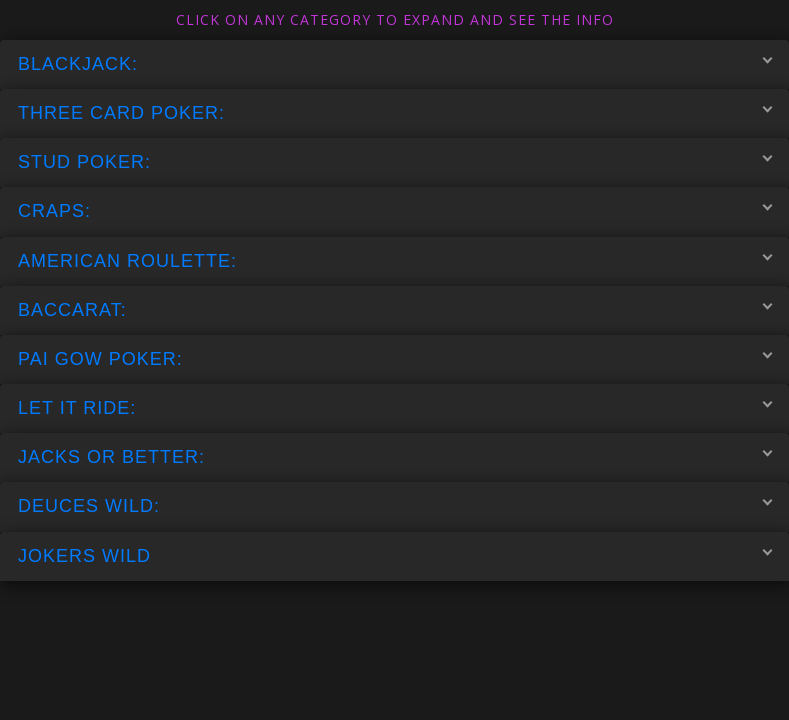  What do you see at coordinates (395, 309) in the screenshot?
I see `BACCARAT:` at bounding box center [395, 309].